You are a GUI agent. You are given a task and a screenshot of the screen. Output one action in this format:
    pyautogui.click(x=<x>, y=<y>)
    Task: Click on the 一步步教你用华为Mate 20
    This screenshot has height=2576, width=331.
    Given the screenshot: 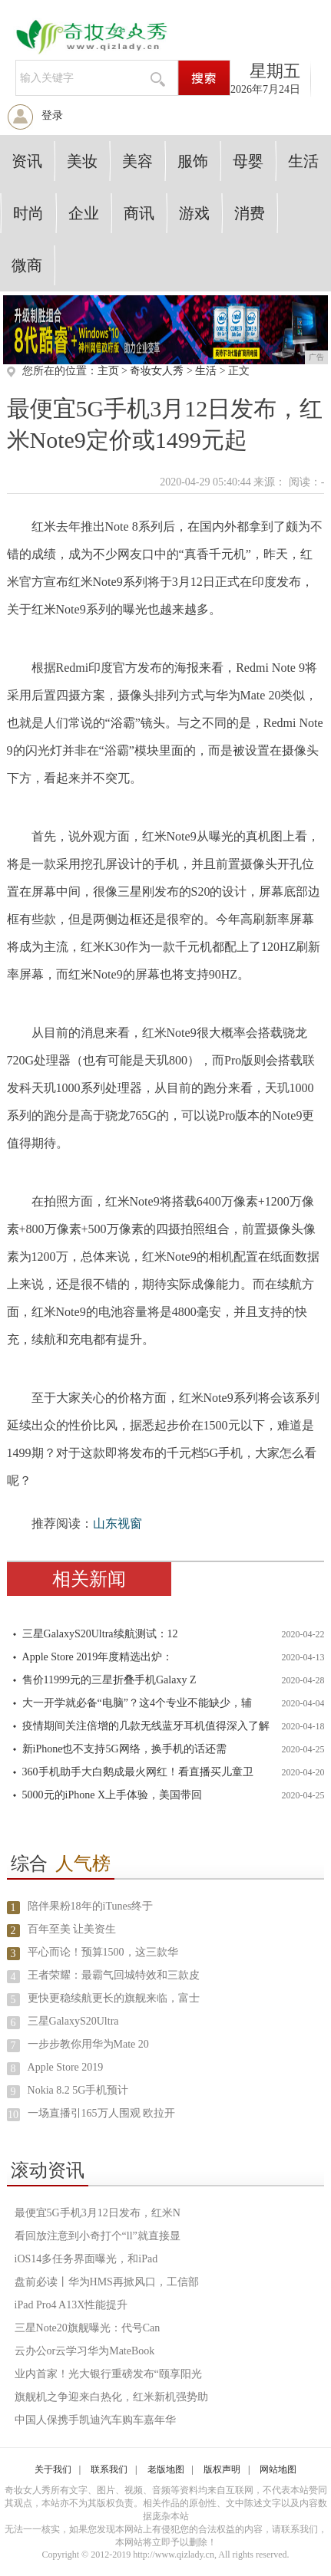 What is the action you would take?
    pyautogui.click(x=88, y=2044)
    